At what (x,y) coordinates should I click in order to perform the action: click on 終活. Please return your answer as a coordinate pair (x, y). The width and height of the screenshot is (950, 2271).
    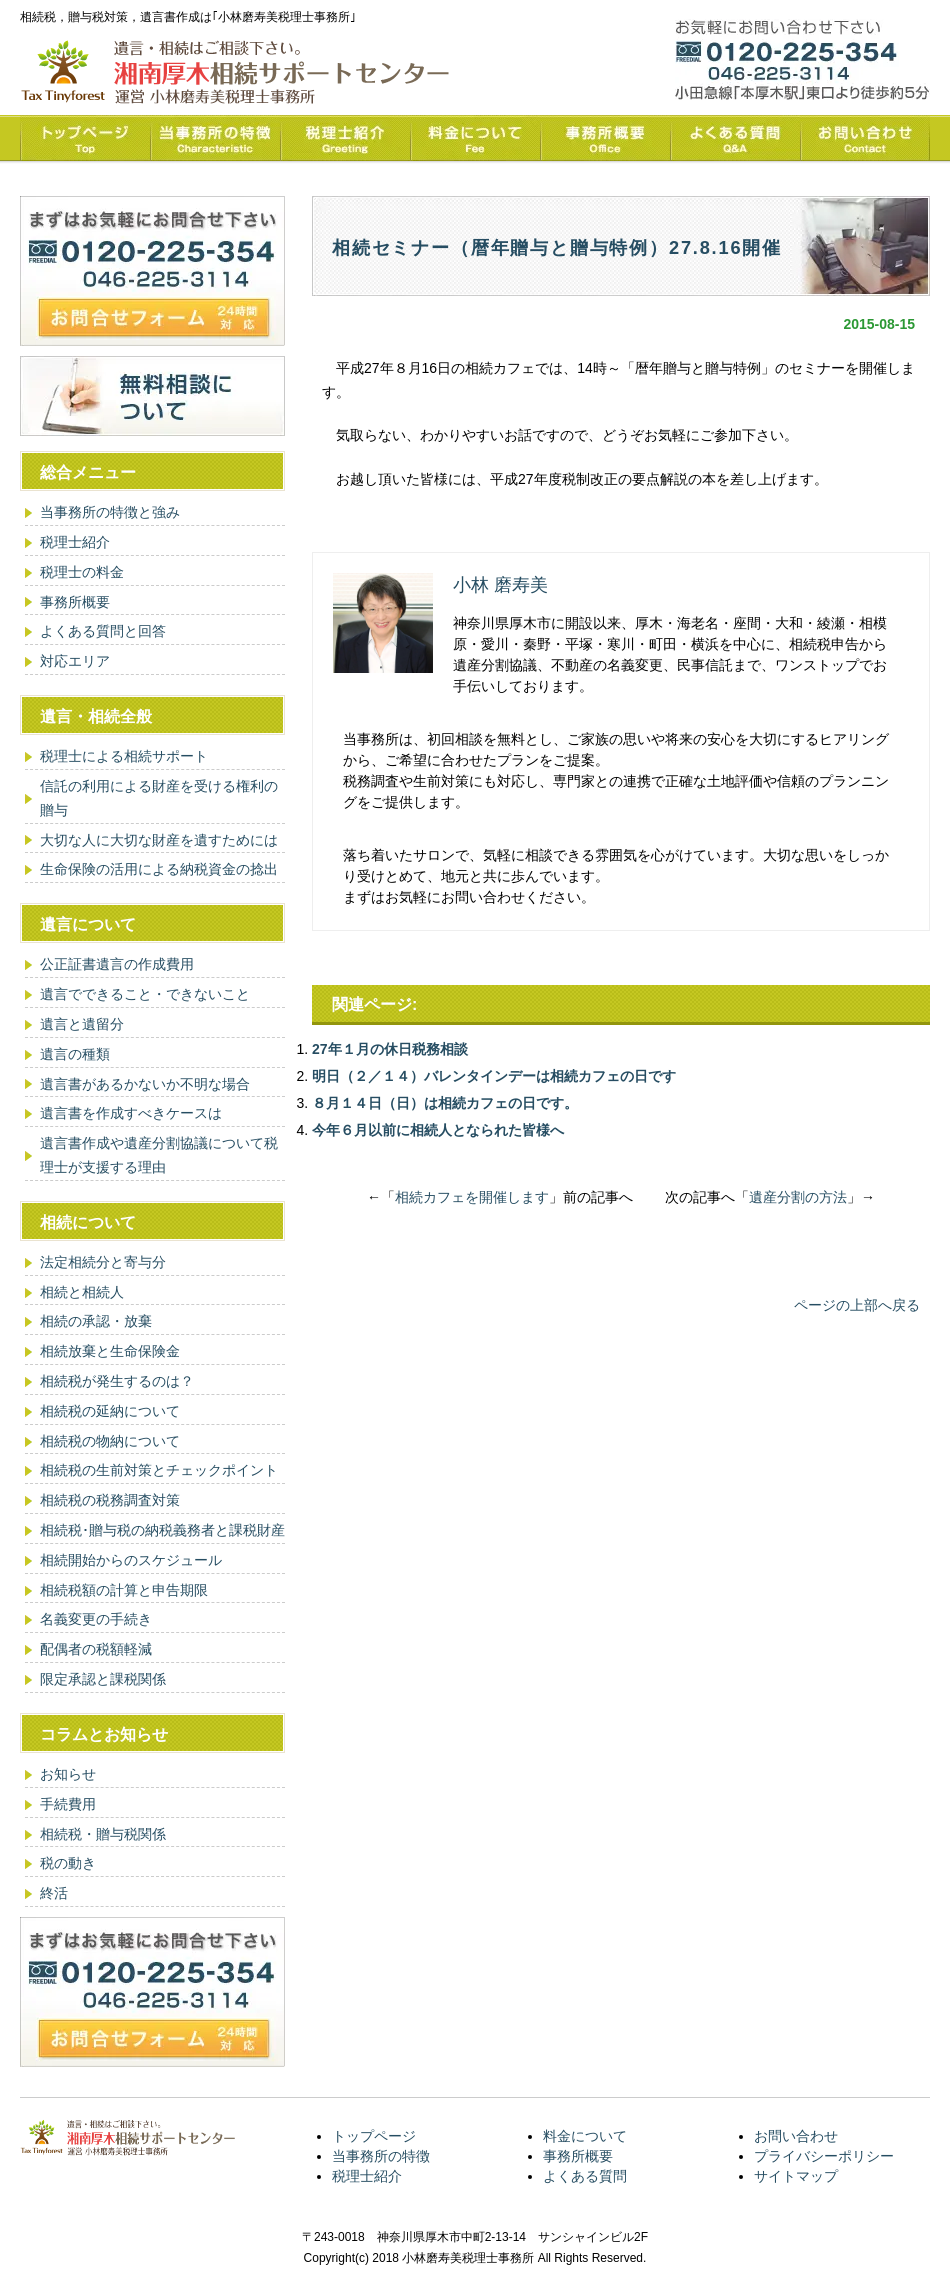
    Looking at the image, I should click on (54, 1893).